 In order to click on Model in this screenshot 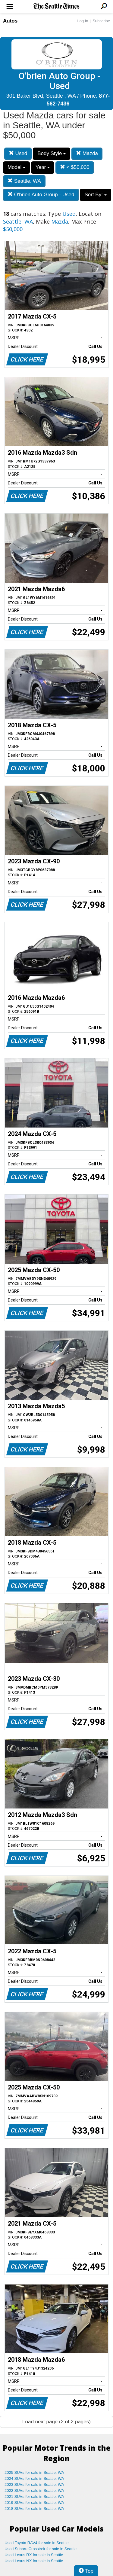, I will do `click(16, 167)`.